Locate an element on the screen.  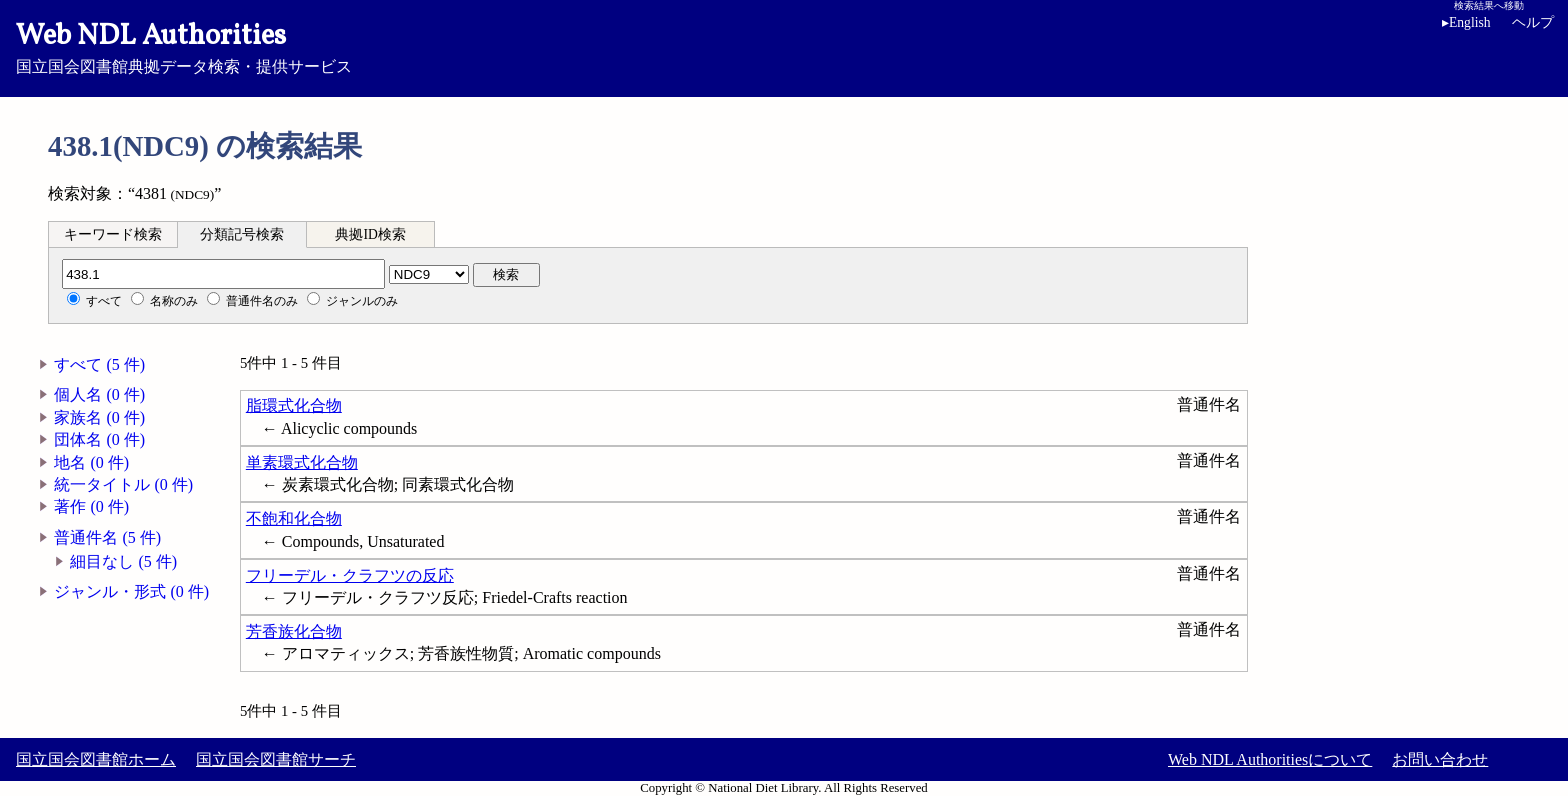
国立国会図書館ホーム is located at coordinates (96, 759).